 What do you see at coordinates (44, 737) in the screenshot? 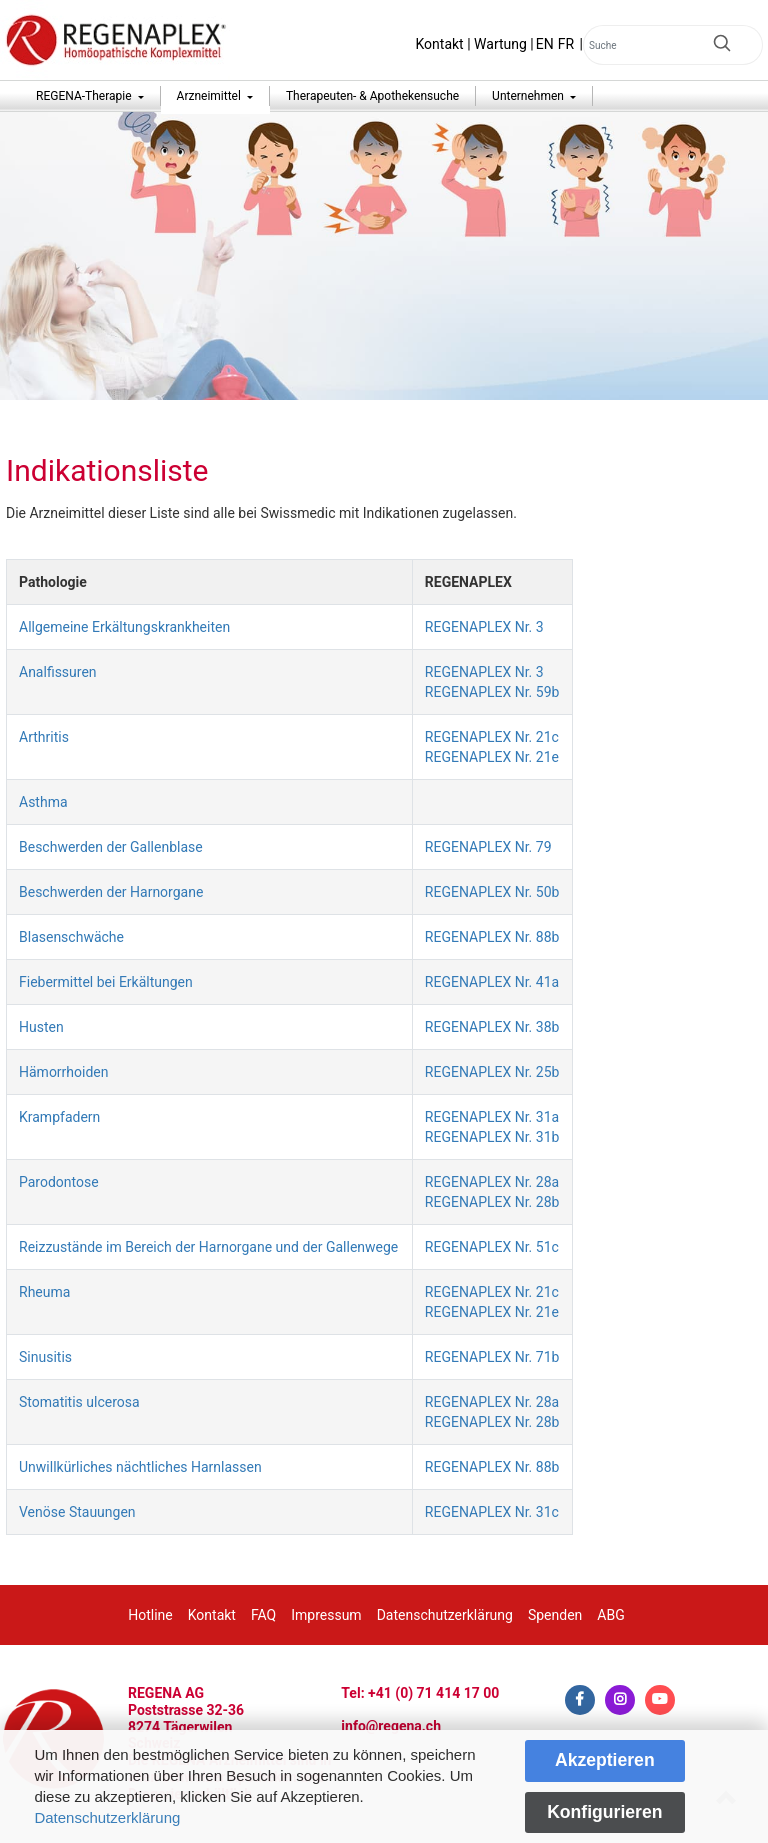
I see `Arthritis` at bounding box center [44, 737].